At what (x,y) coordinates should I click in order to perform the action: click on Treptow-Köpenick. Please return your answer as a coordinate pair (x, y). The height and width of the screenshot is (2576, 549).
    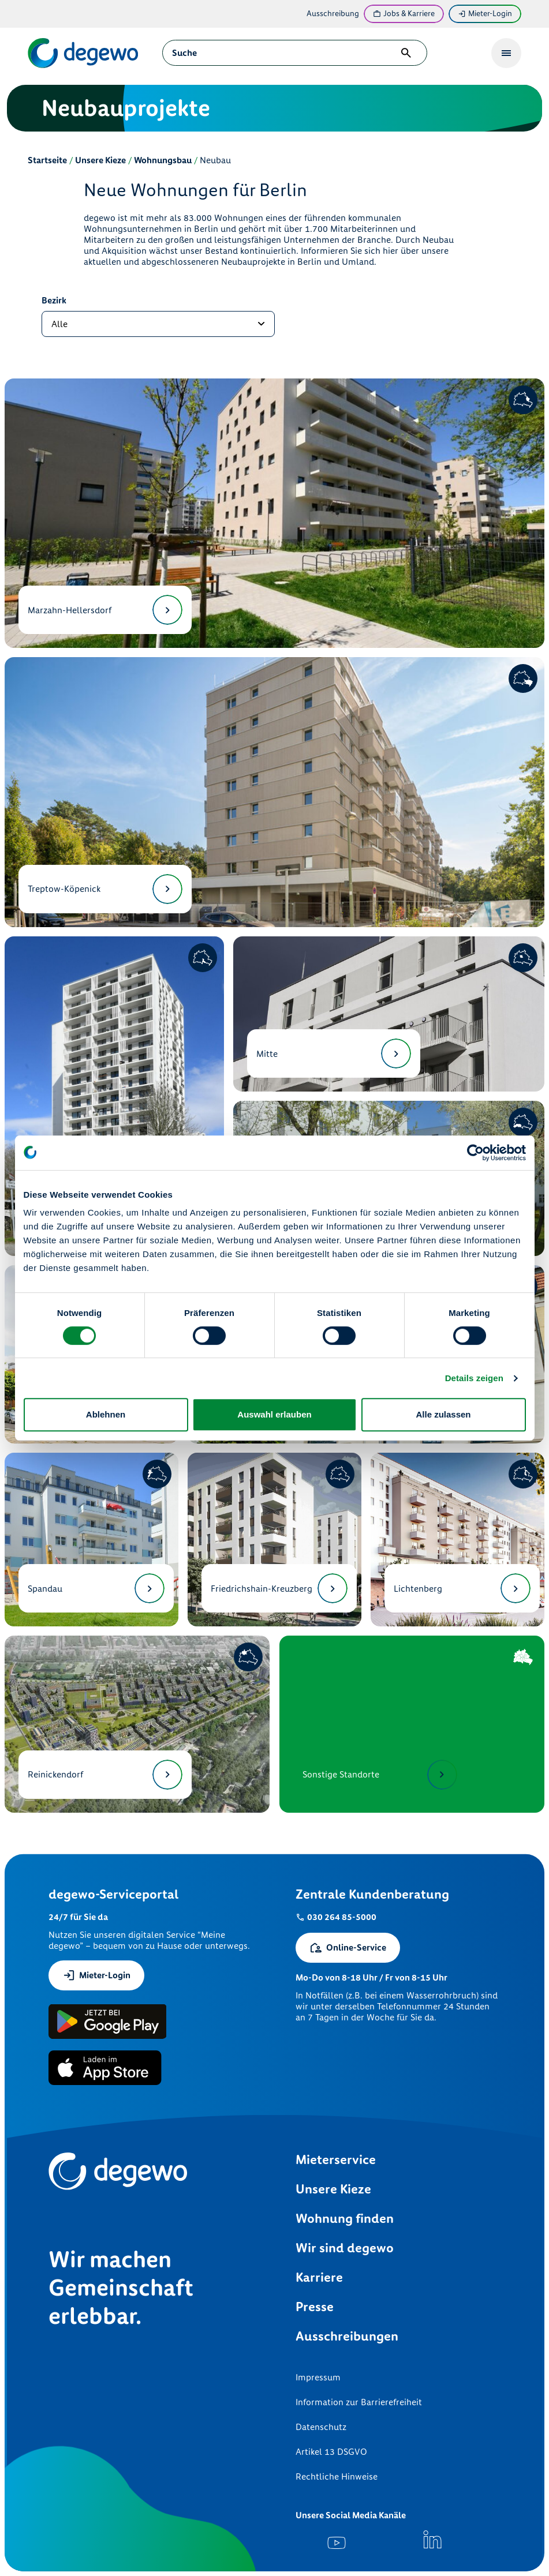
    Looking at the image, I should click on (105, 889).